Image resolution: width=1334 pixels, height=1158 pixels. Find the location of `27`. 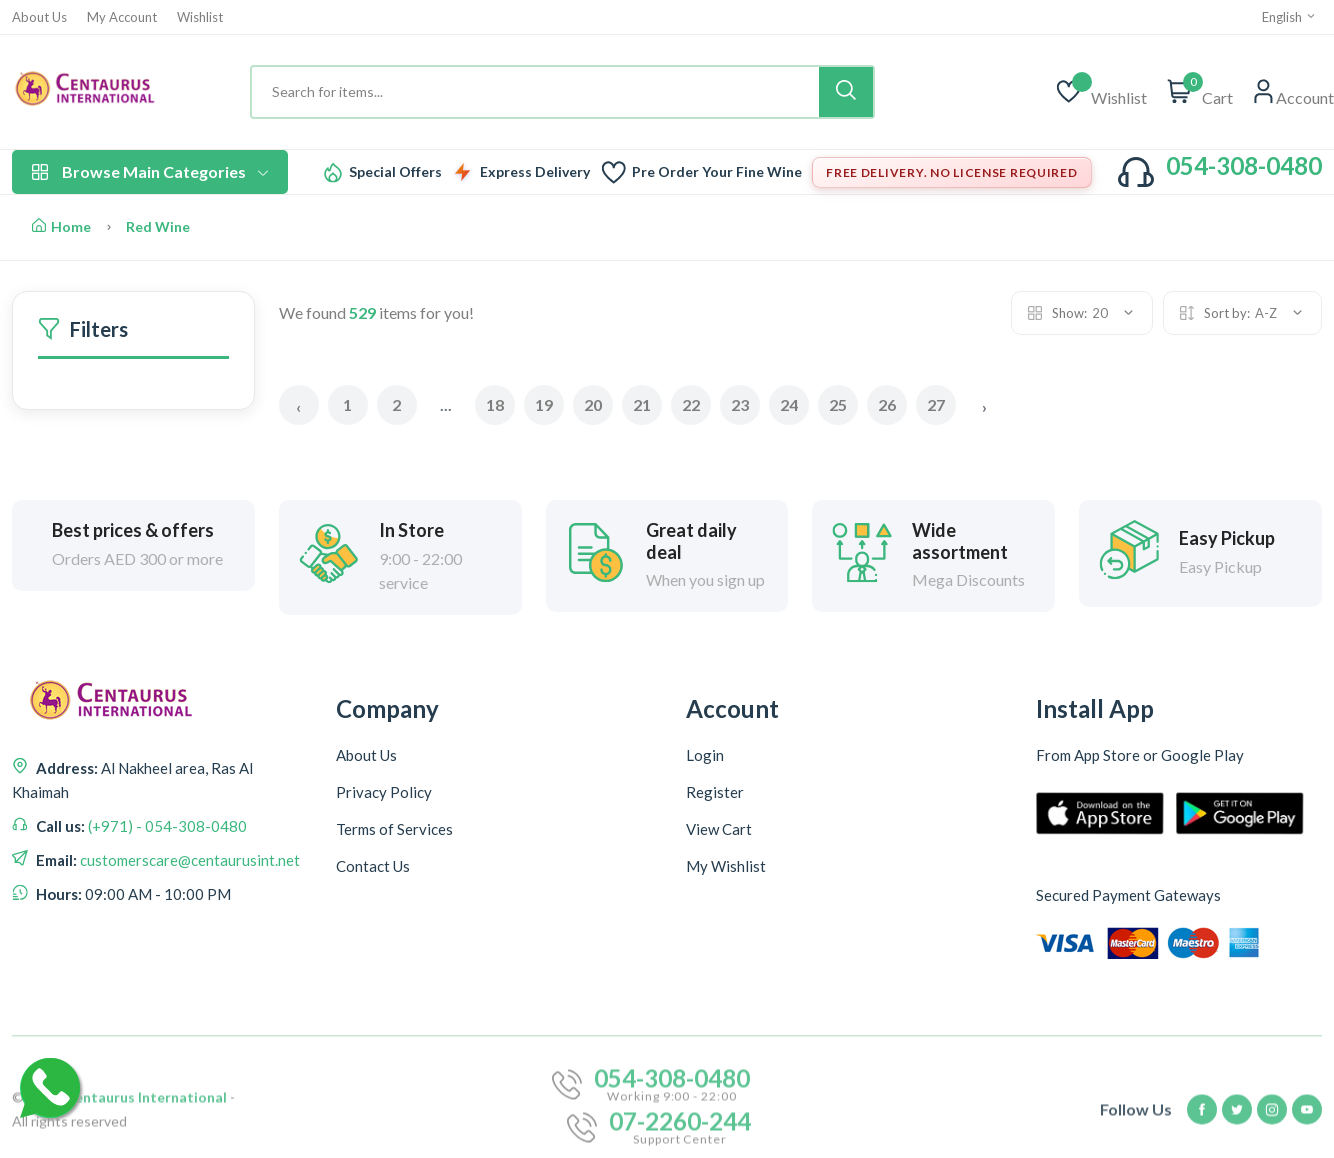

27 is located at coordinates (936, 404).